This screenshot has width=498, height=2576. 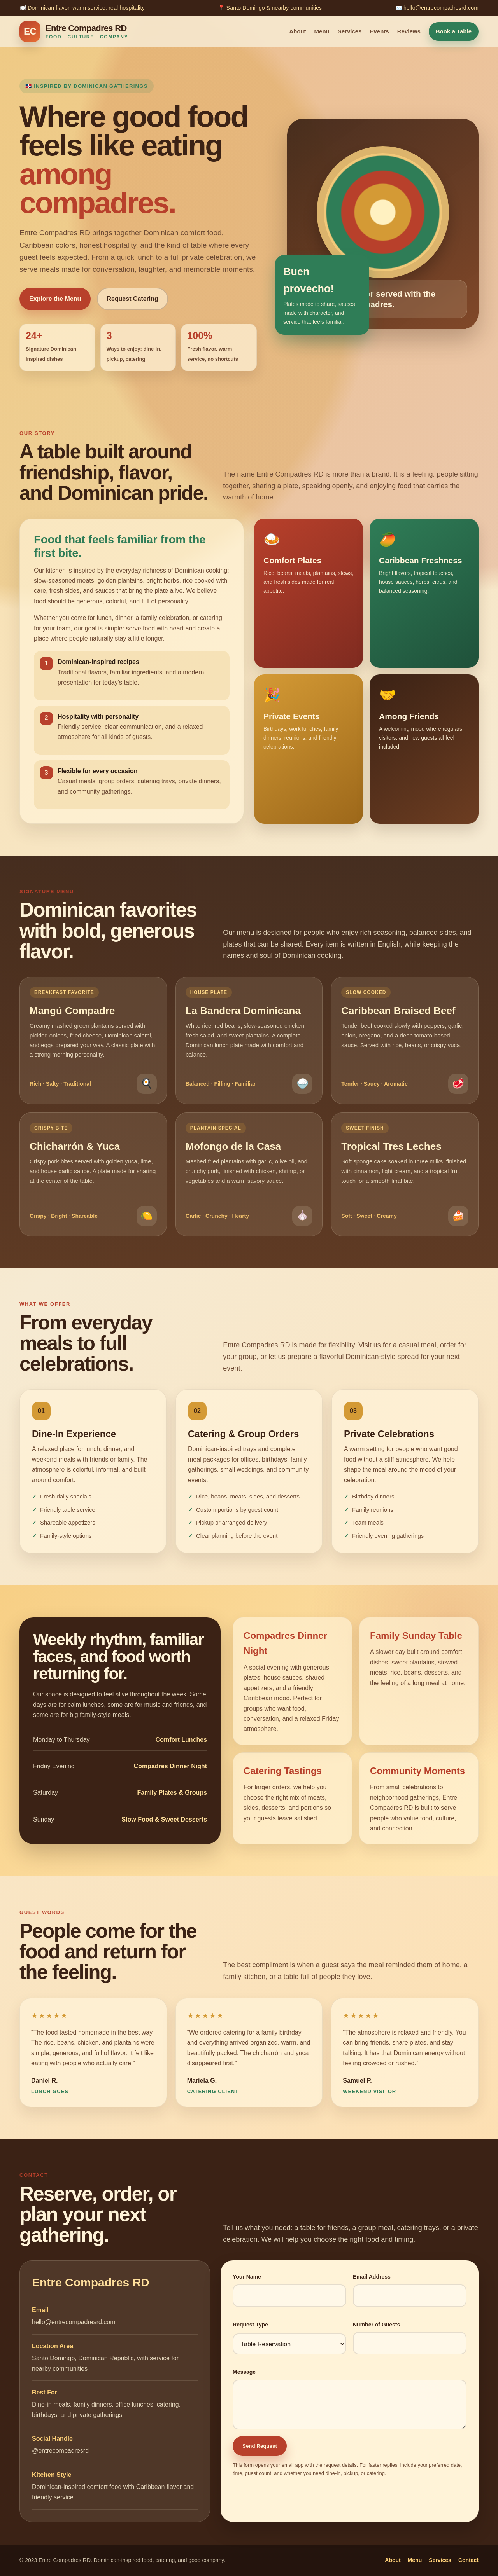 I want to click on About, so click(x=297, y=31).